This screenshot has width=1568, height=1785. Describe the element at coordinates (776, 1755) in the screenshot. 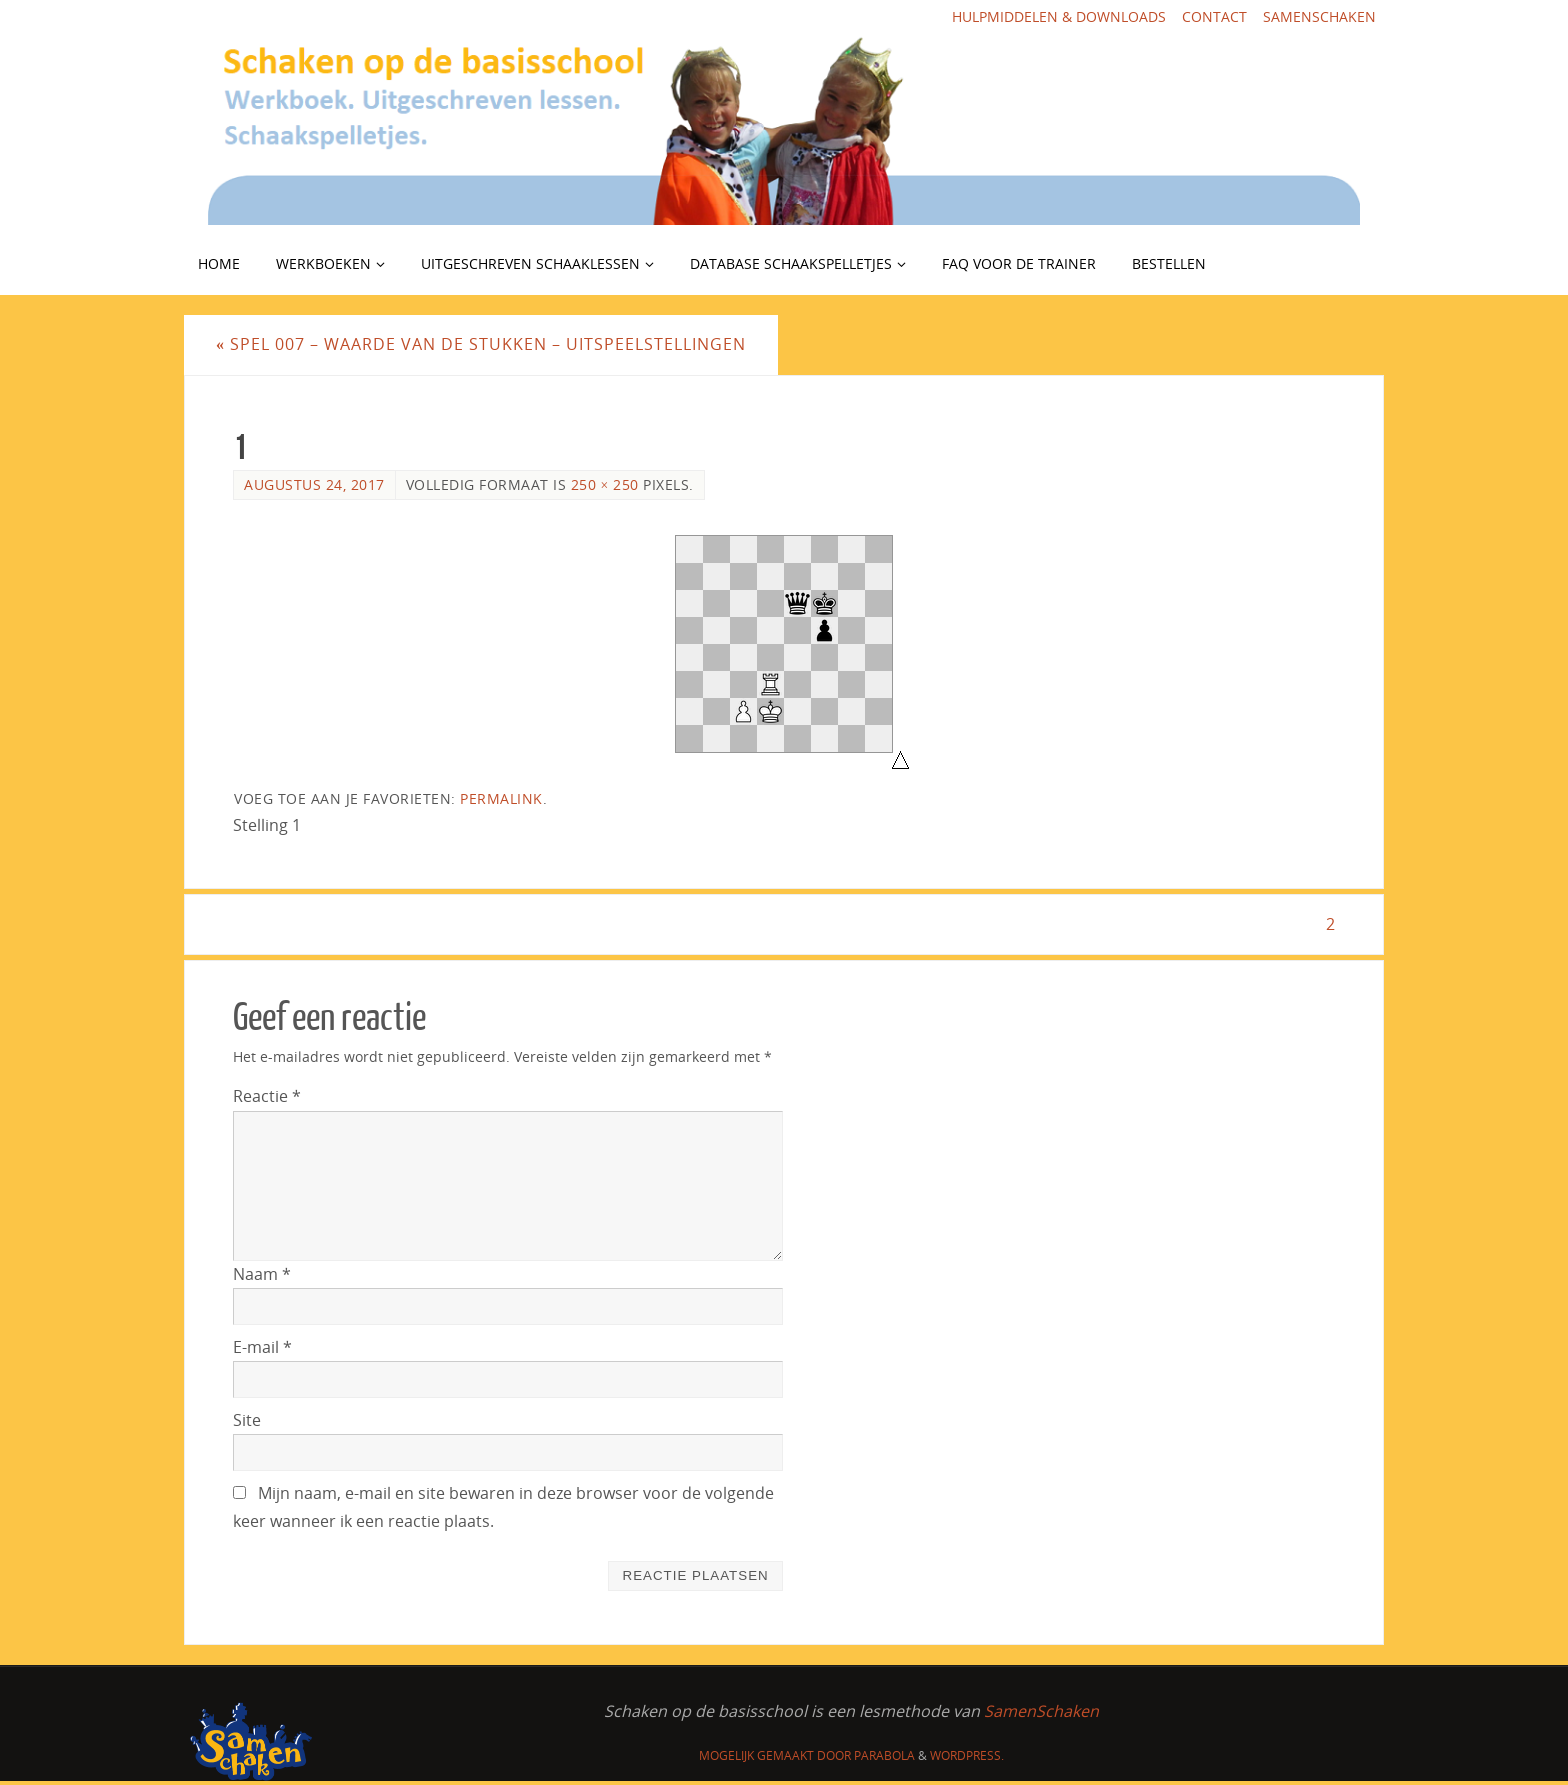

I see `Mogelijk gemaakt door` at that location.